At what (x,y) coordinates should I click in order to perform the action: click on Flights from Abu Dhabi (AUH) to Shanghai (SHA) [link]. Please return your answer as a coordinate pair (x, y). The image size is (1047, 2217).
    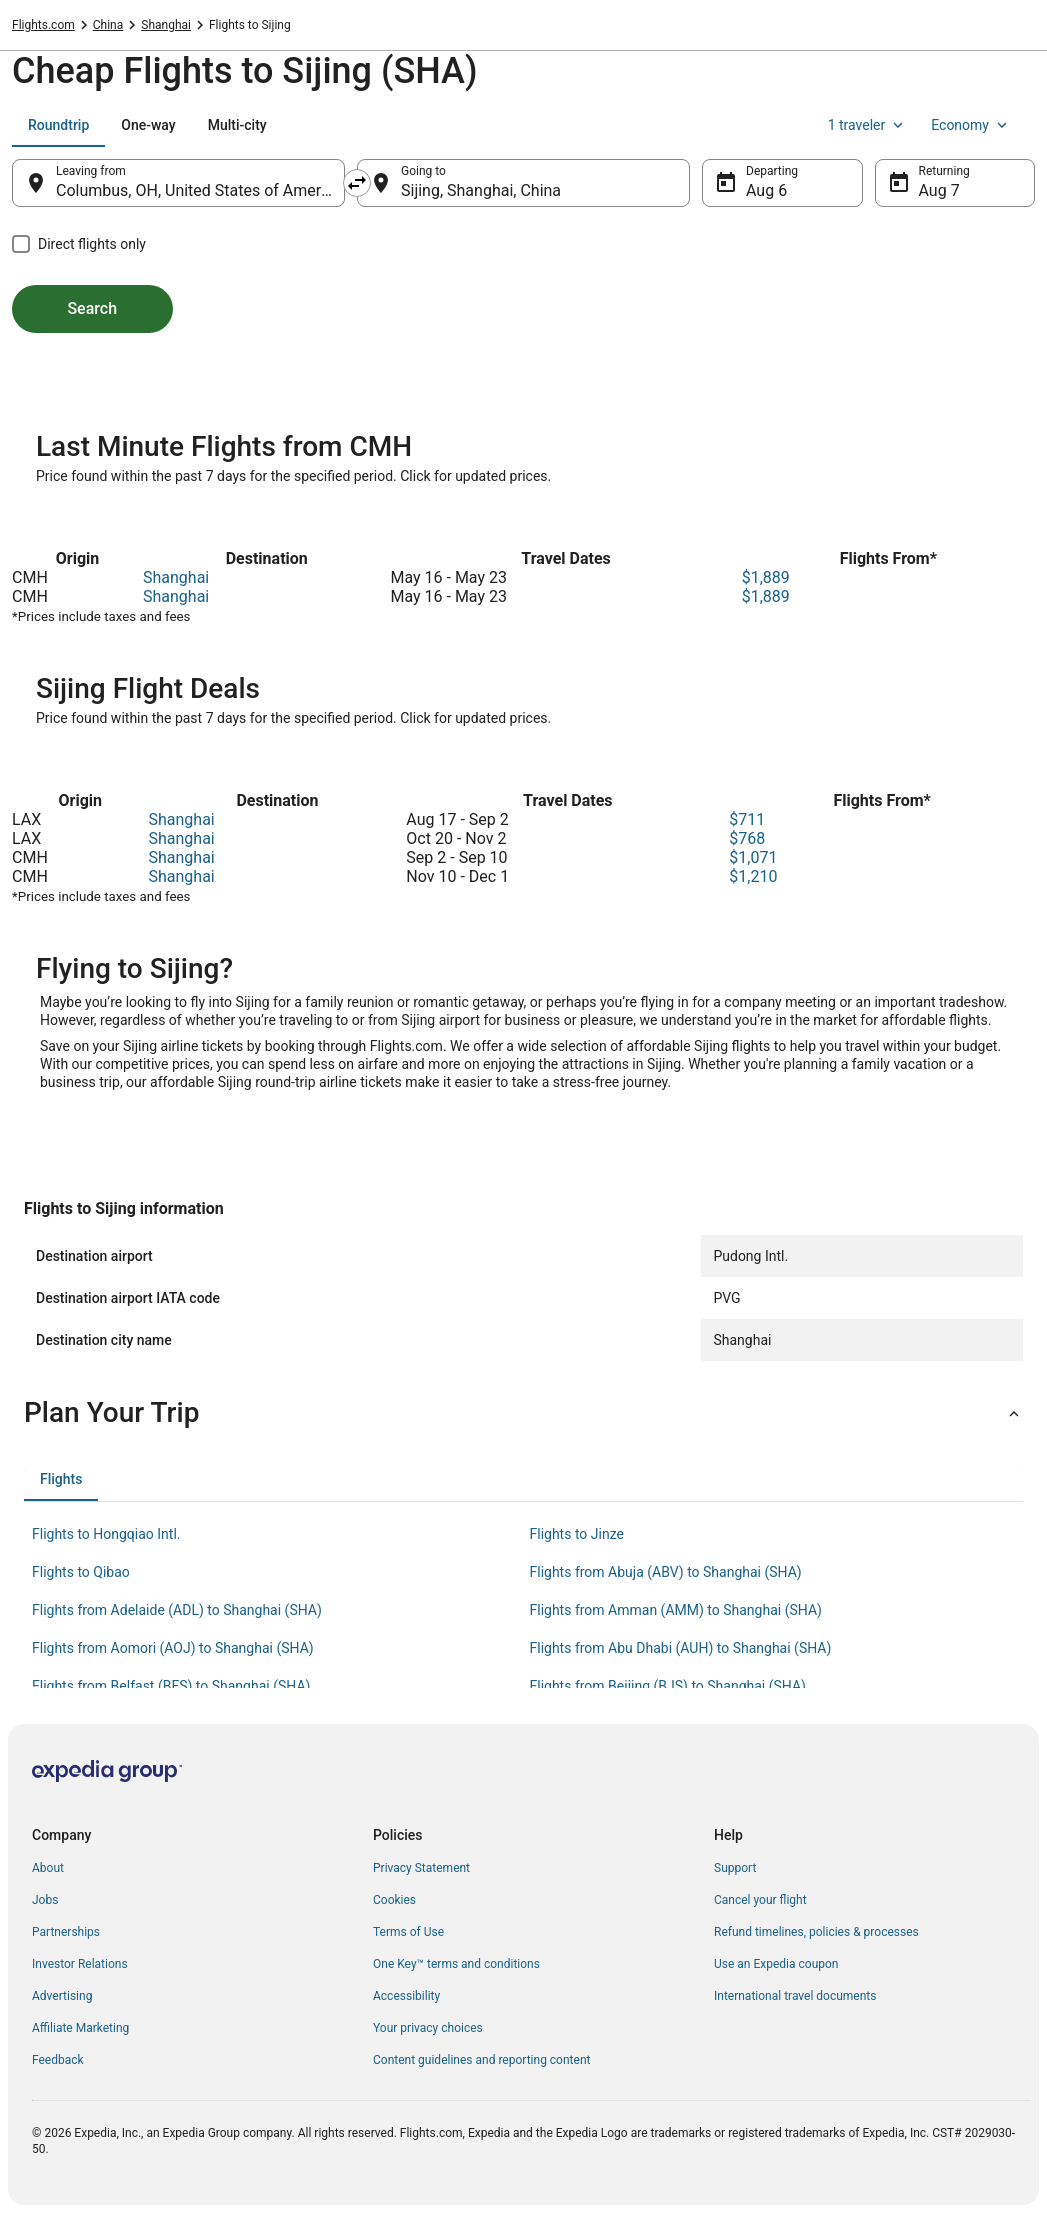
    Looking at the image, I should click on (681, 1648).